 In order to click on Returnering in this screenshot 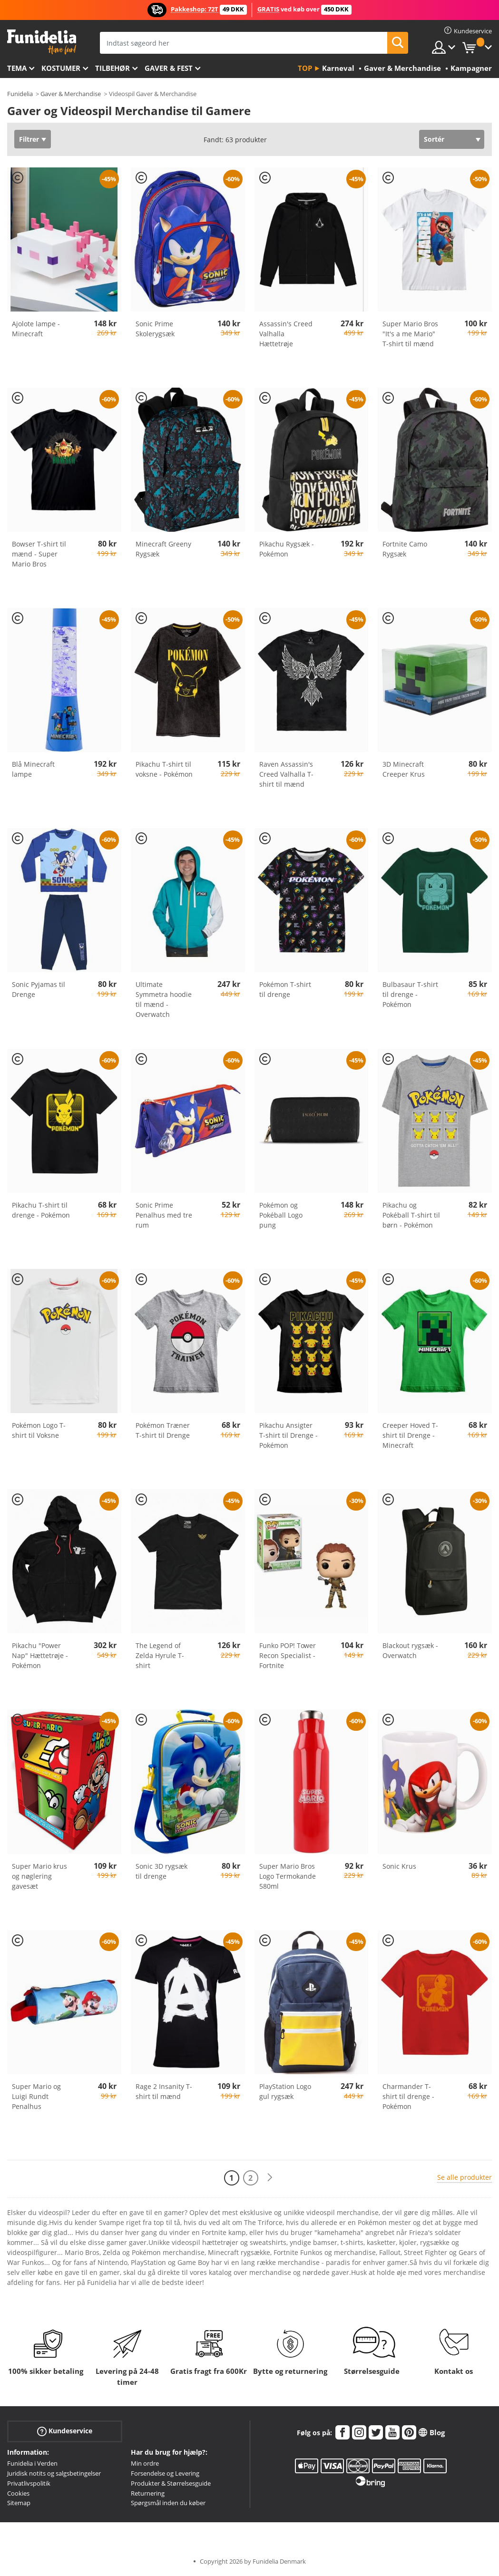, I will do `click(148, 2493)`.